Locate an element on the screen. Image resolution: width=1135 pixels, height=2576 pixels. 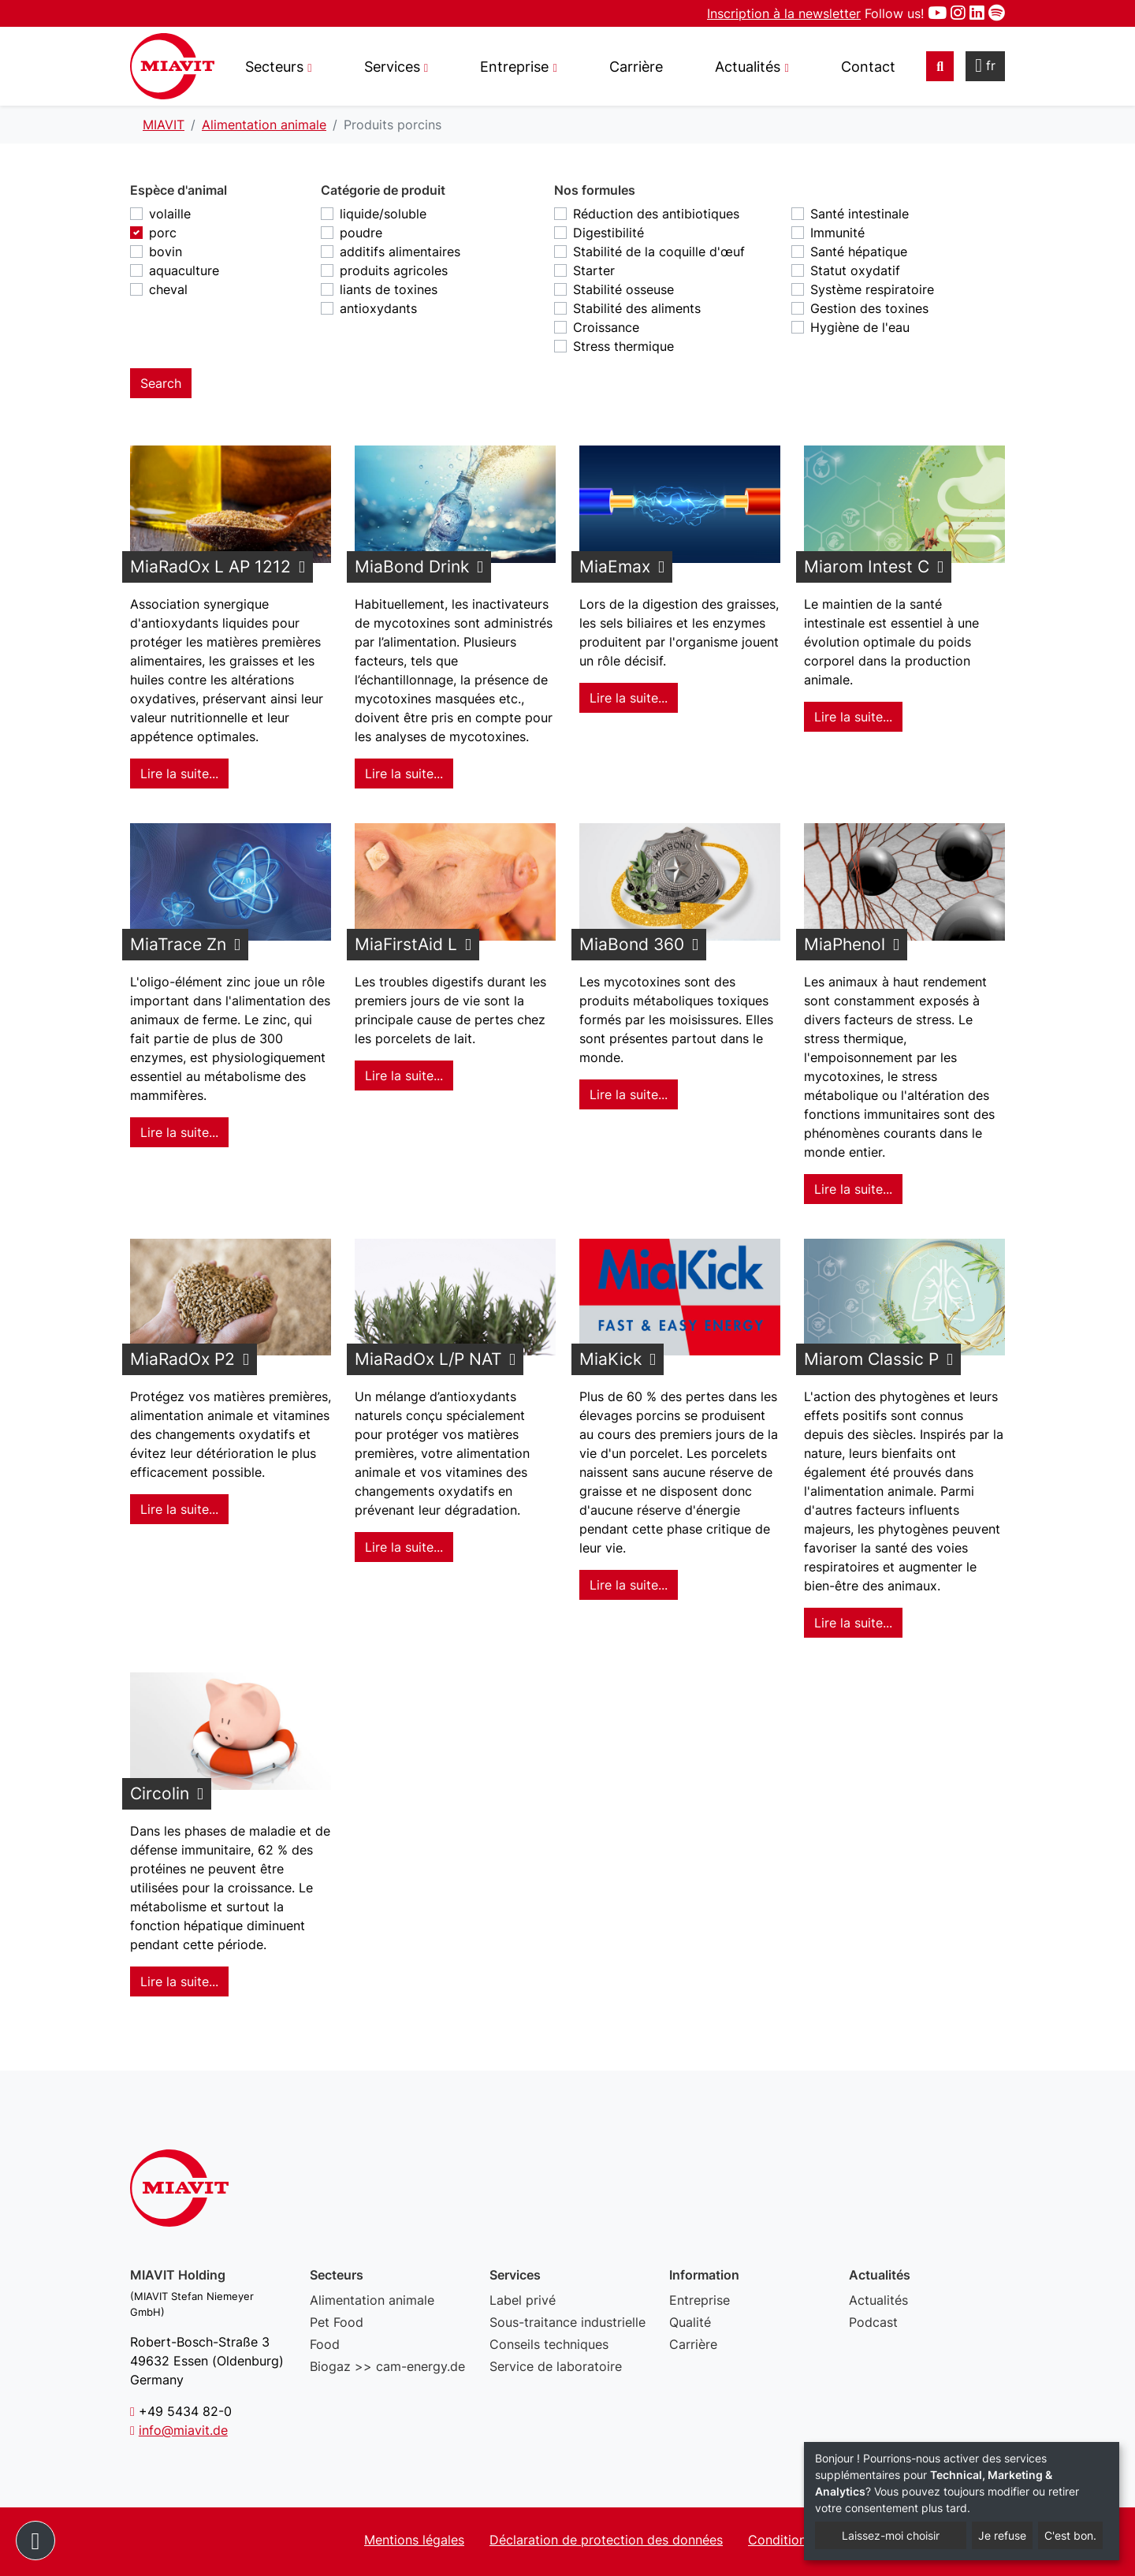
Je refuse is located at coordinates (1002, 2535).